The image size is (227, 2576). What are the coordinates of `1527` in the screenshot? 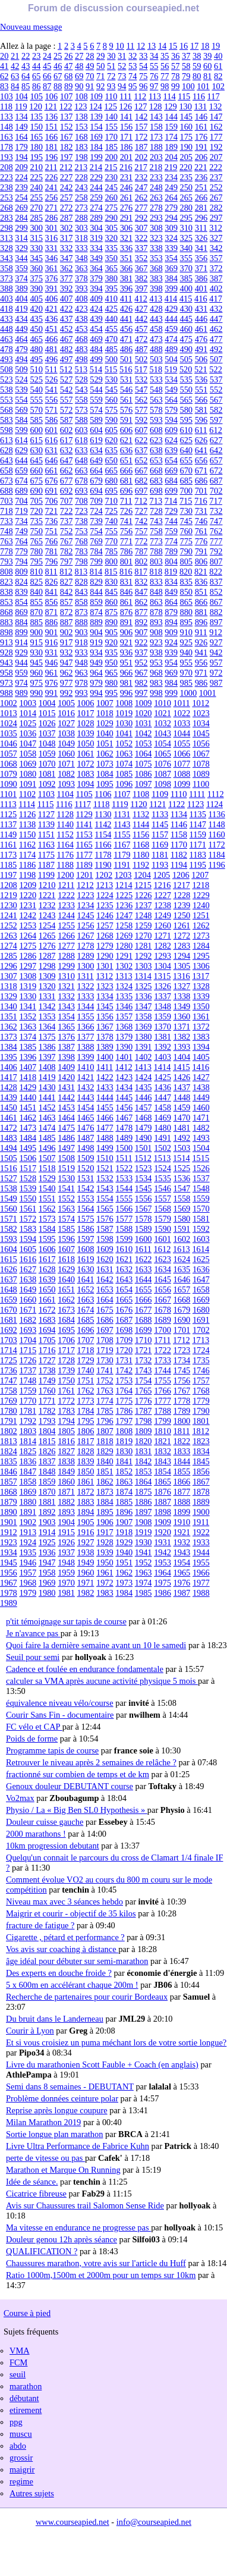 It's located at (8, 1178).